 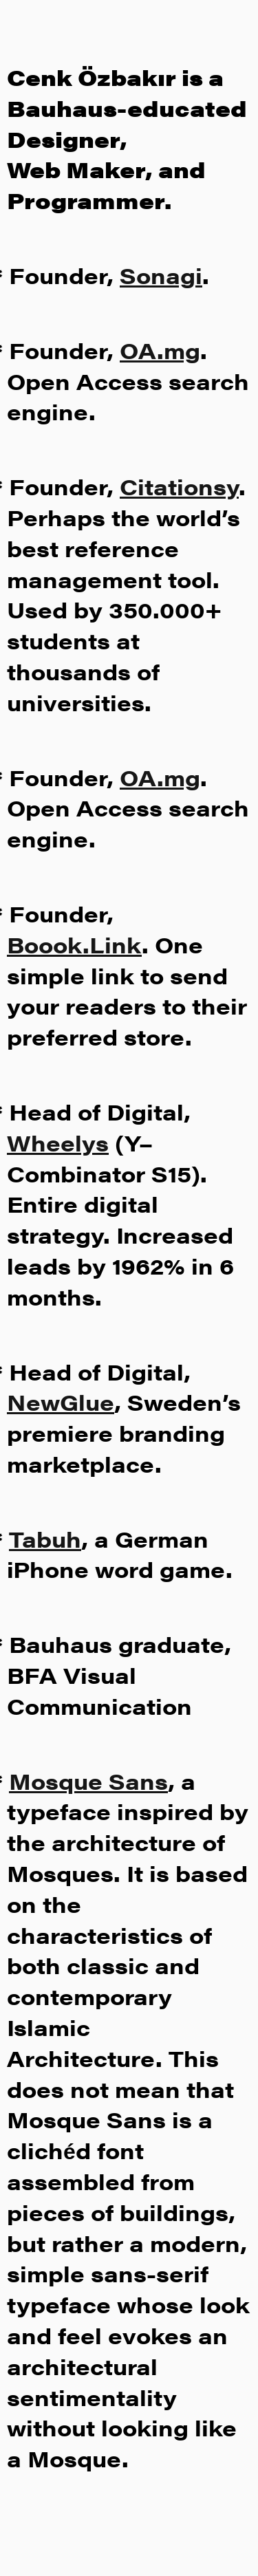 I want to click on Wheelys, so click(x=58, y=1142).